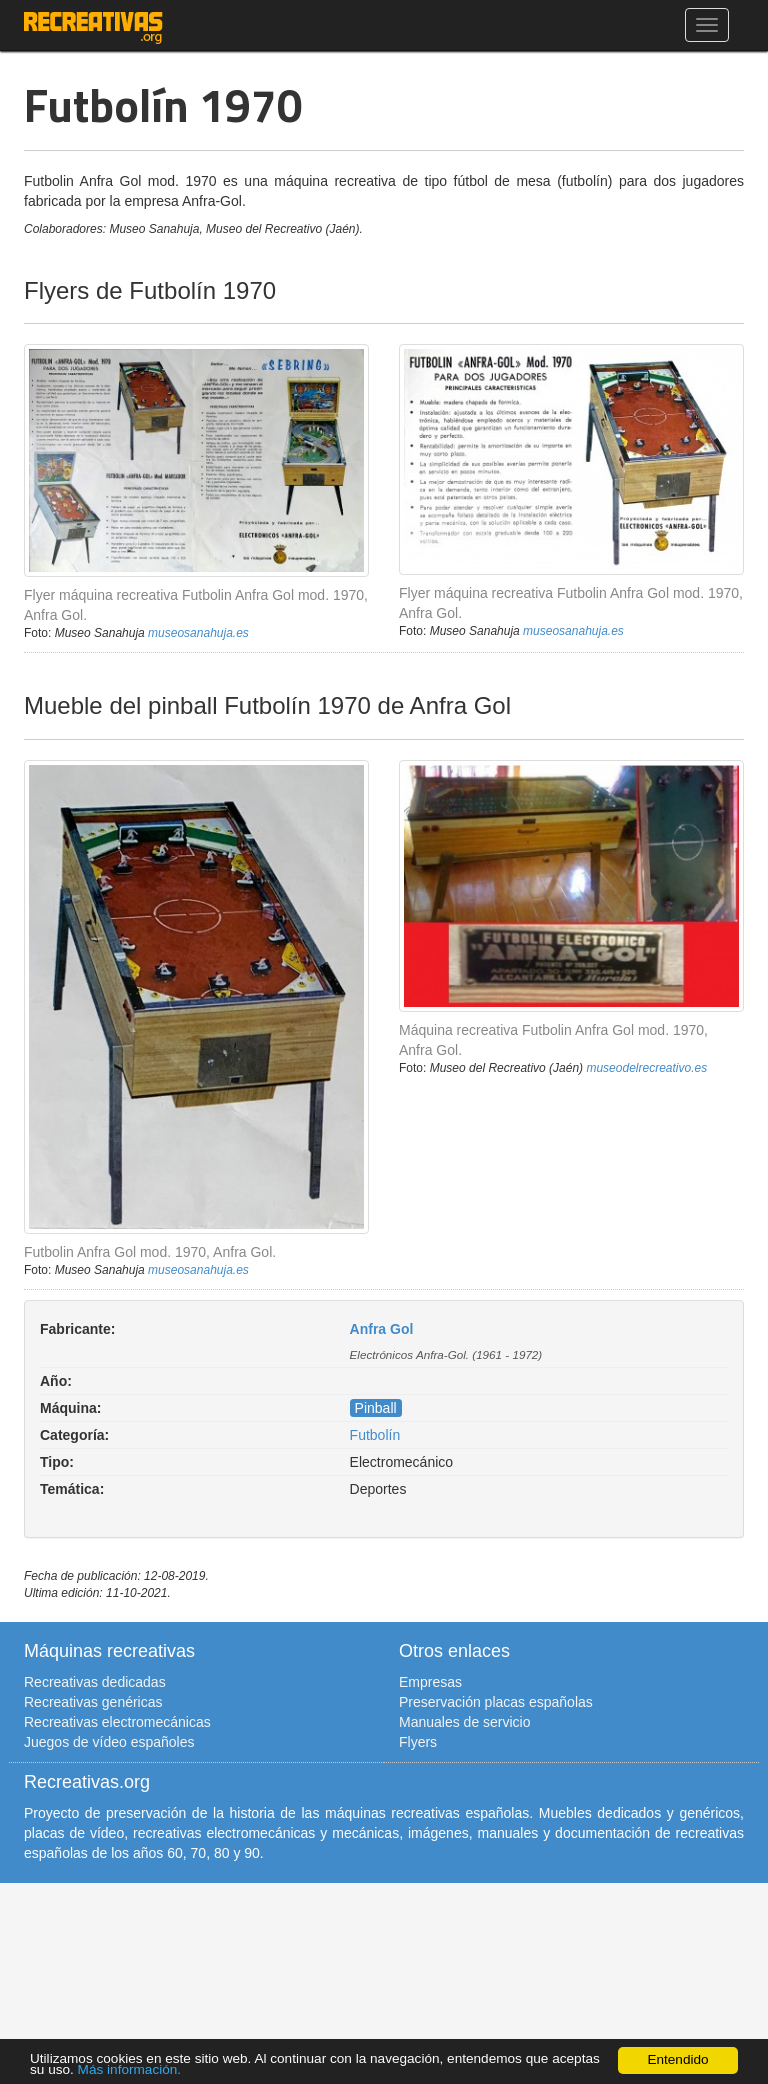 The image size is (768, 2084). I want to click on Anfra Gol, so click(382, 1329).